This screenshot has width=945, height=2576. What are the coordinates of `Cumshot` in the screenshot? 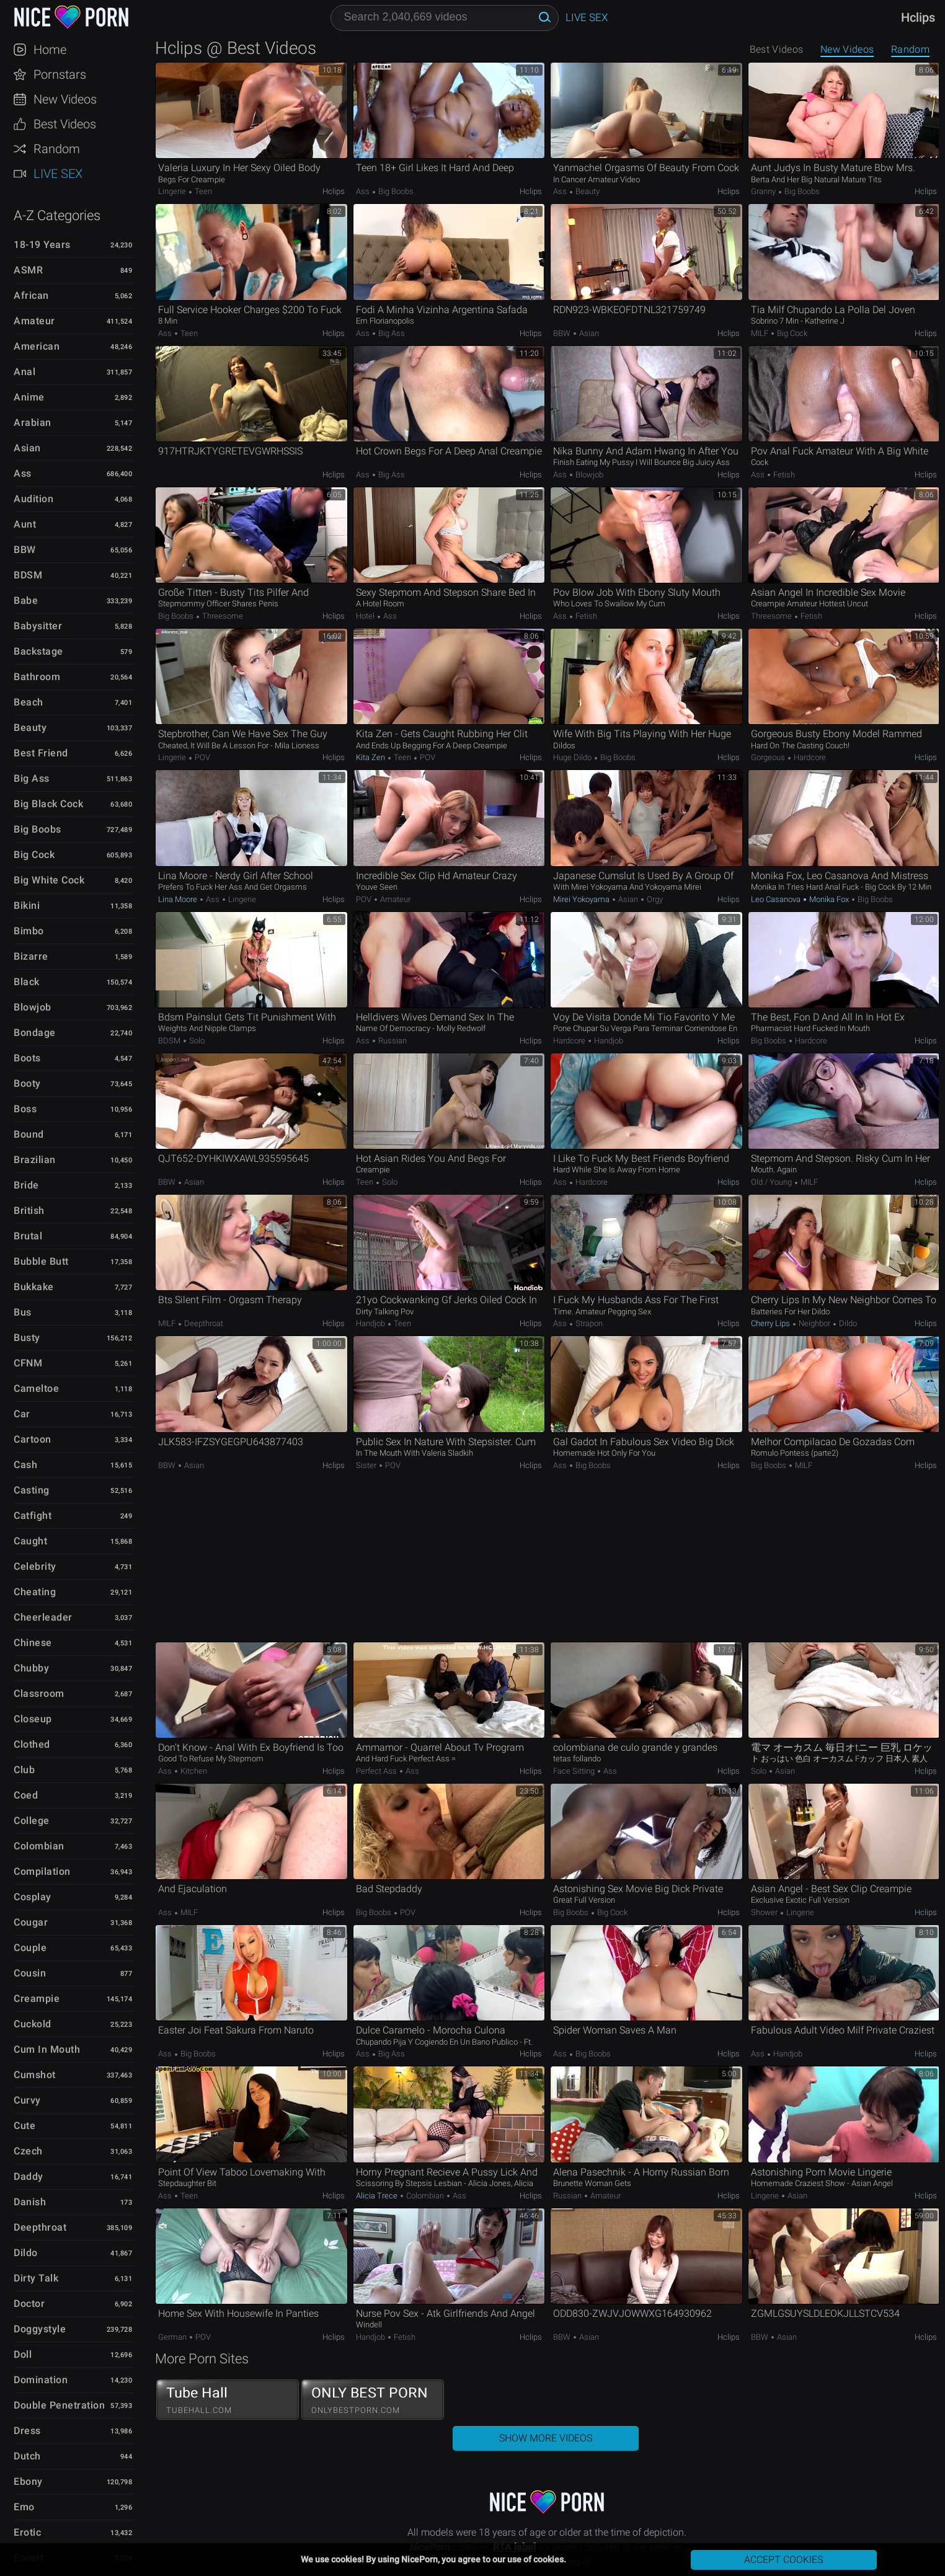 It's located at (35, 2075).